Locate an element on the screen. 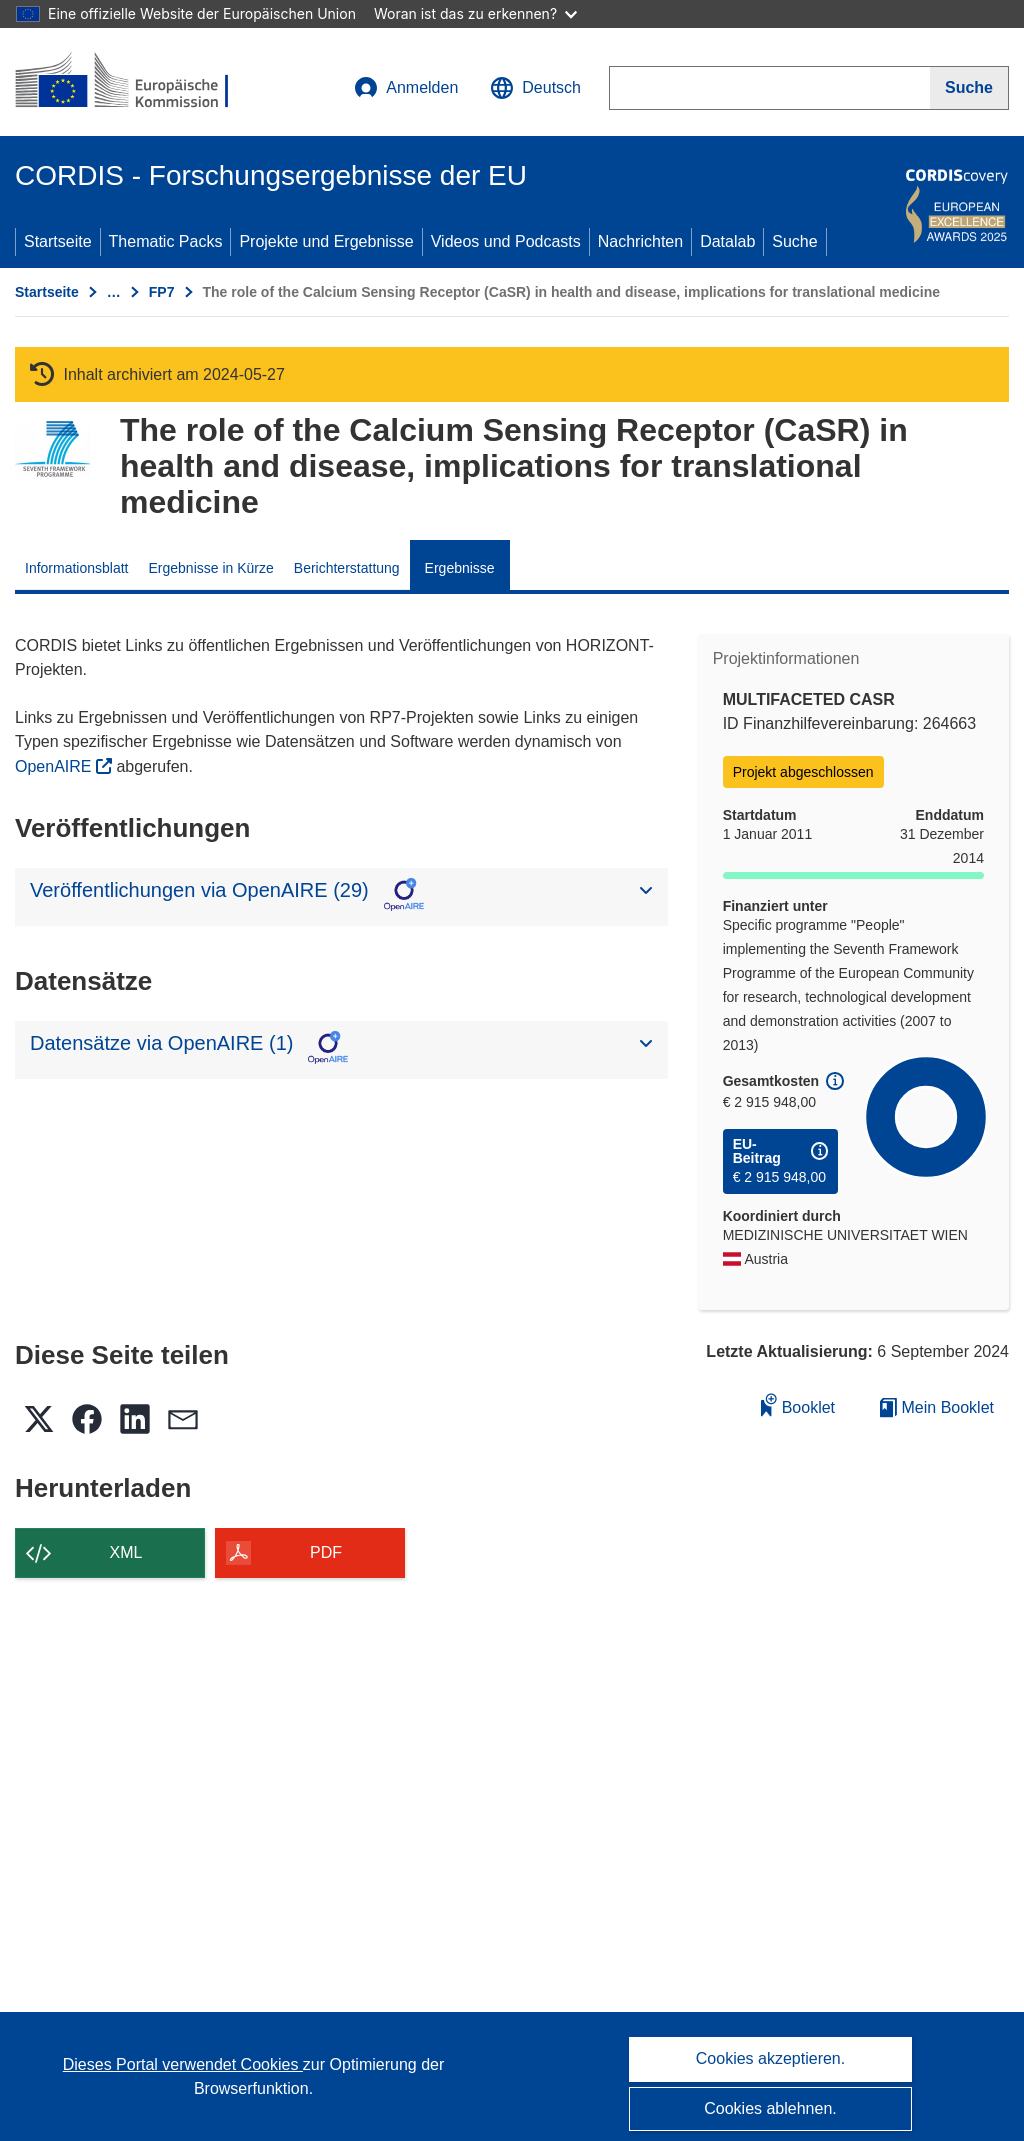  Suche is located at coordinates (794, 241).